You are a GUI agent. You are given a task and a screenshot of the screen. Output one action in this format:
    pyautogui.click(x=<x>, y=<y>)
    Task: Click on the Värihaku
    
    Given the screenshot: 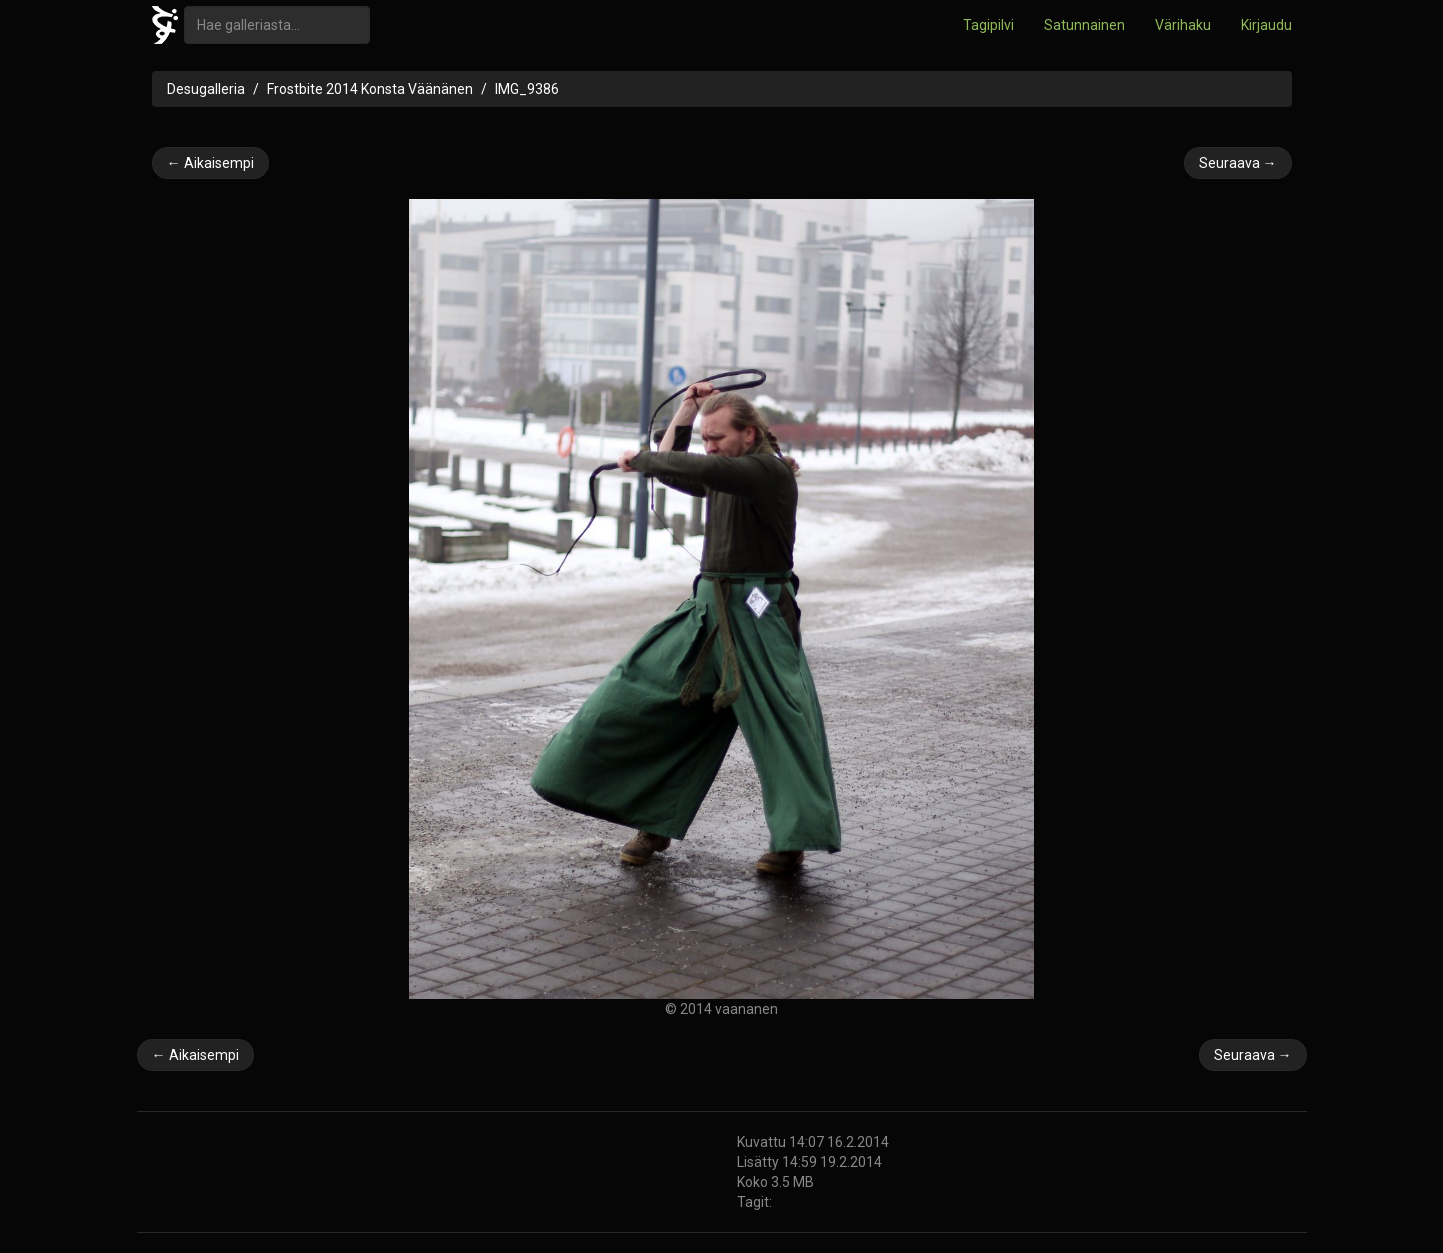 What is the action you would take?
    pyautogui.click(x=1183, y=25)
    